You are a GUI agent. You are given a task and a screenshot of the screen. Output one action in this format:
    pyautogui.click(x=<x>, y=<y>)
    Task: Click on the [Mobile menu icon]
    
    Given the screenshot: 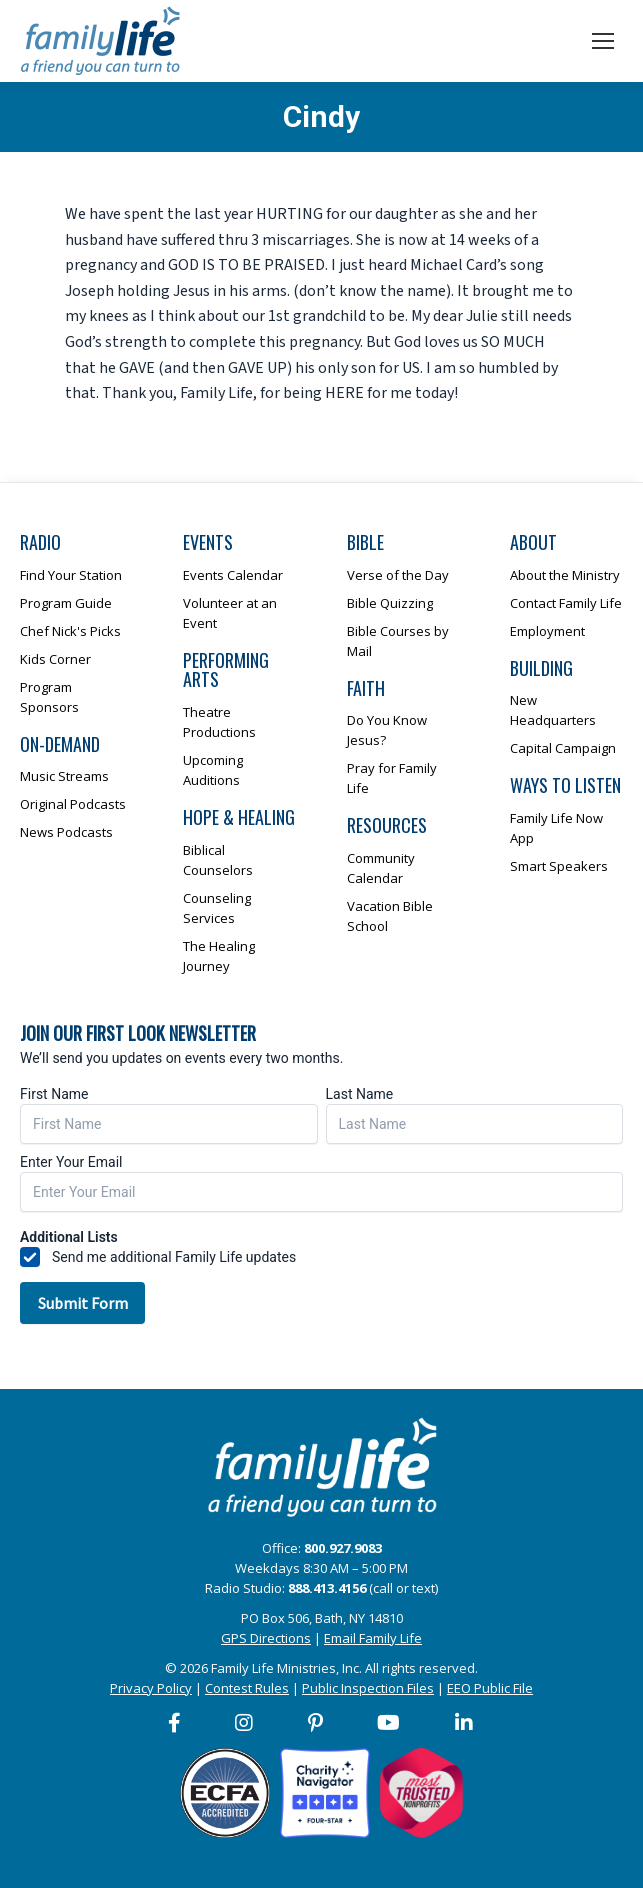 What is the action you would take?
    pyautogui.click(x=603, y=41)
    